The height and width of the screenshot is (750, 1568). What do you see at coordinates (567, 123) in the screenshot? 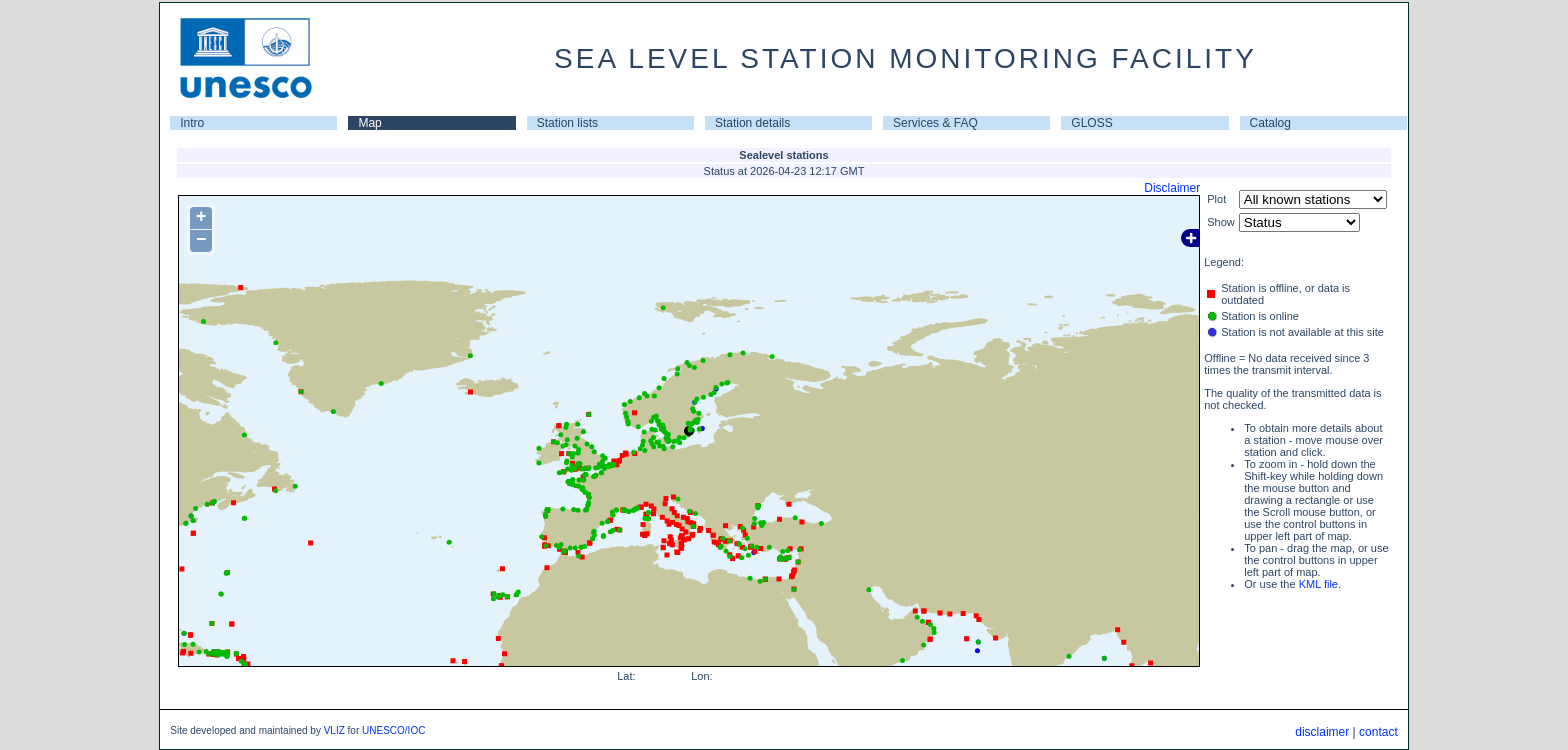
I see `Station lists` at bounding box center [567, 123].